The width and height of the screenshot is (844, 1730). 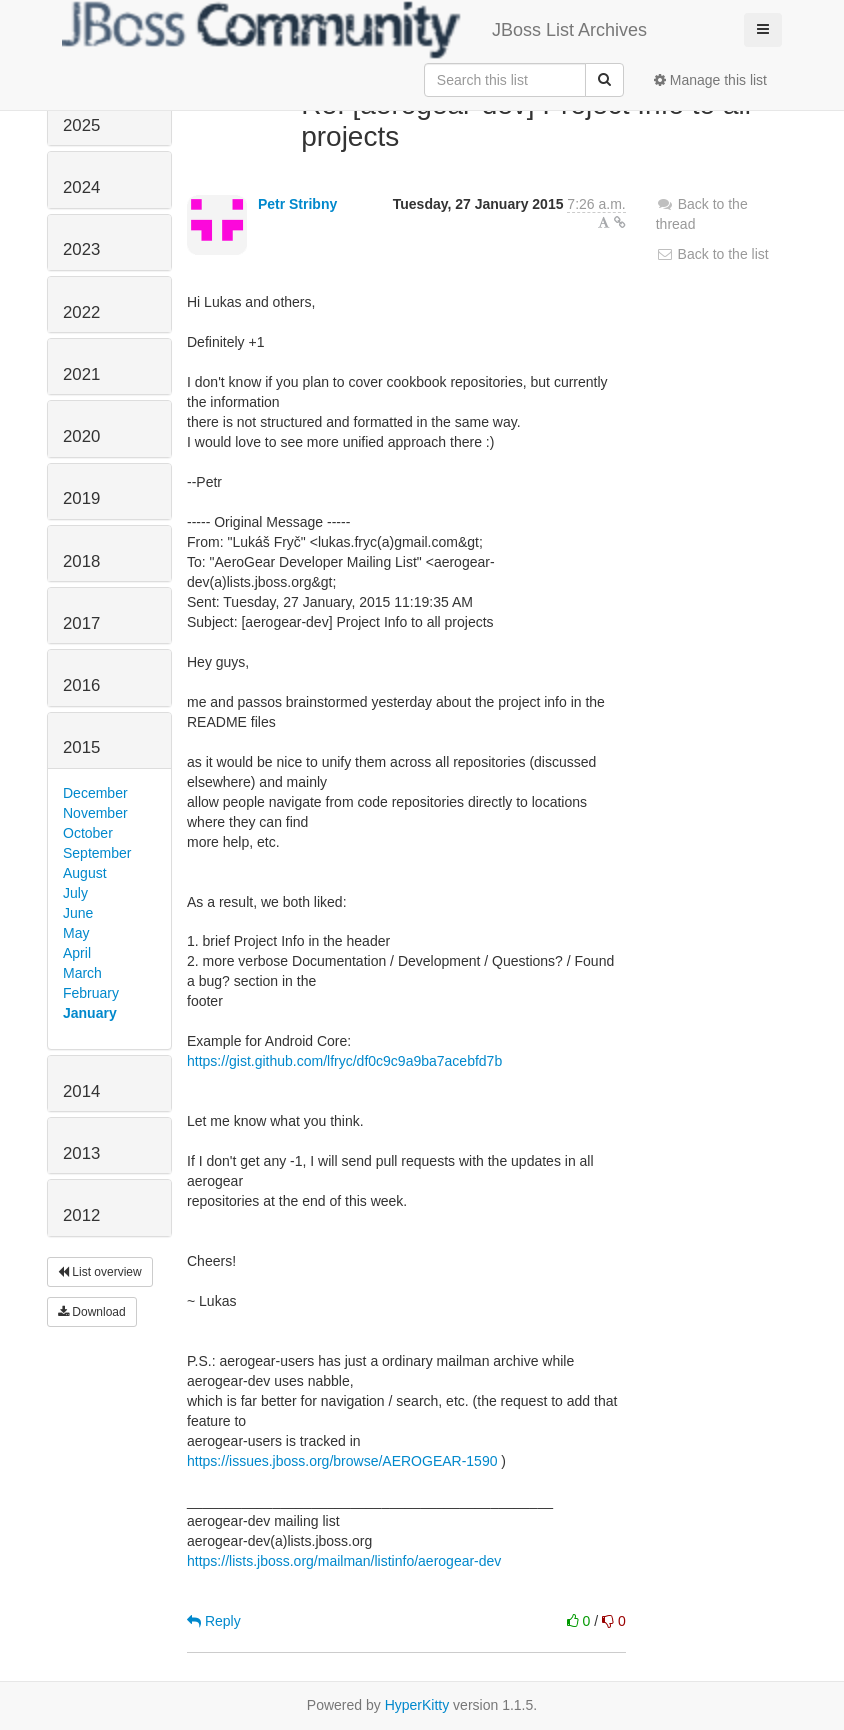 I want to click on 2025, so click(x=81, y=125).